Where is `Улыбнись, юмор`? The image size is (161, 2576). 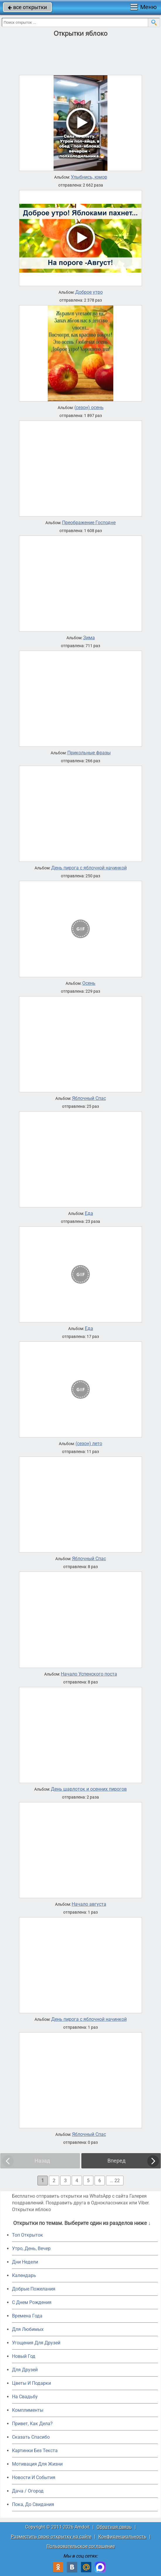 Улыбнись, юмор is located at coordinates (89, 177).